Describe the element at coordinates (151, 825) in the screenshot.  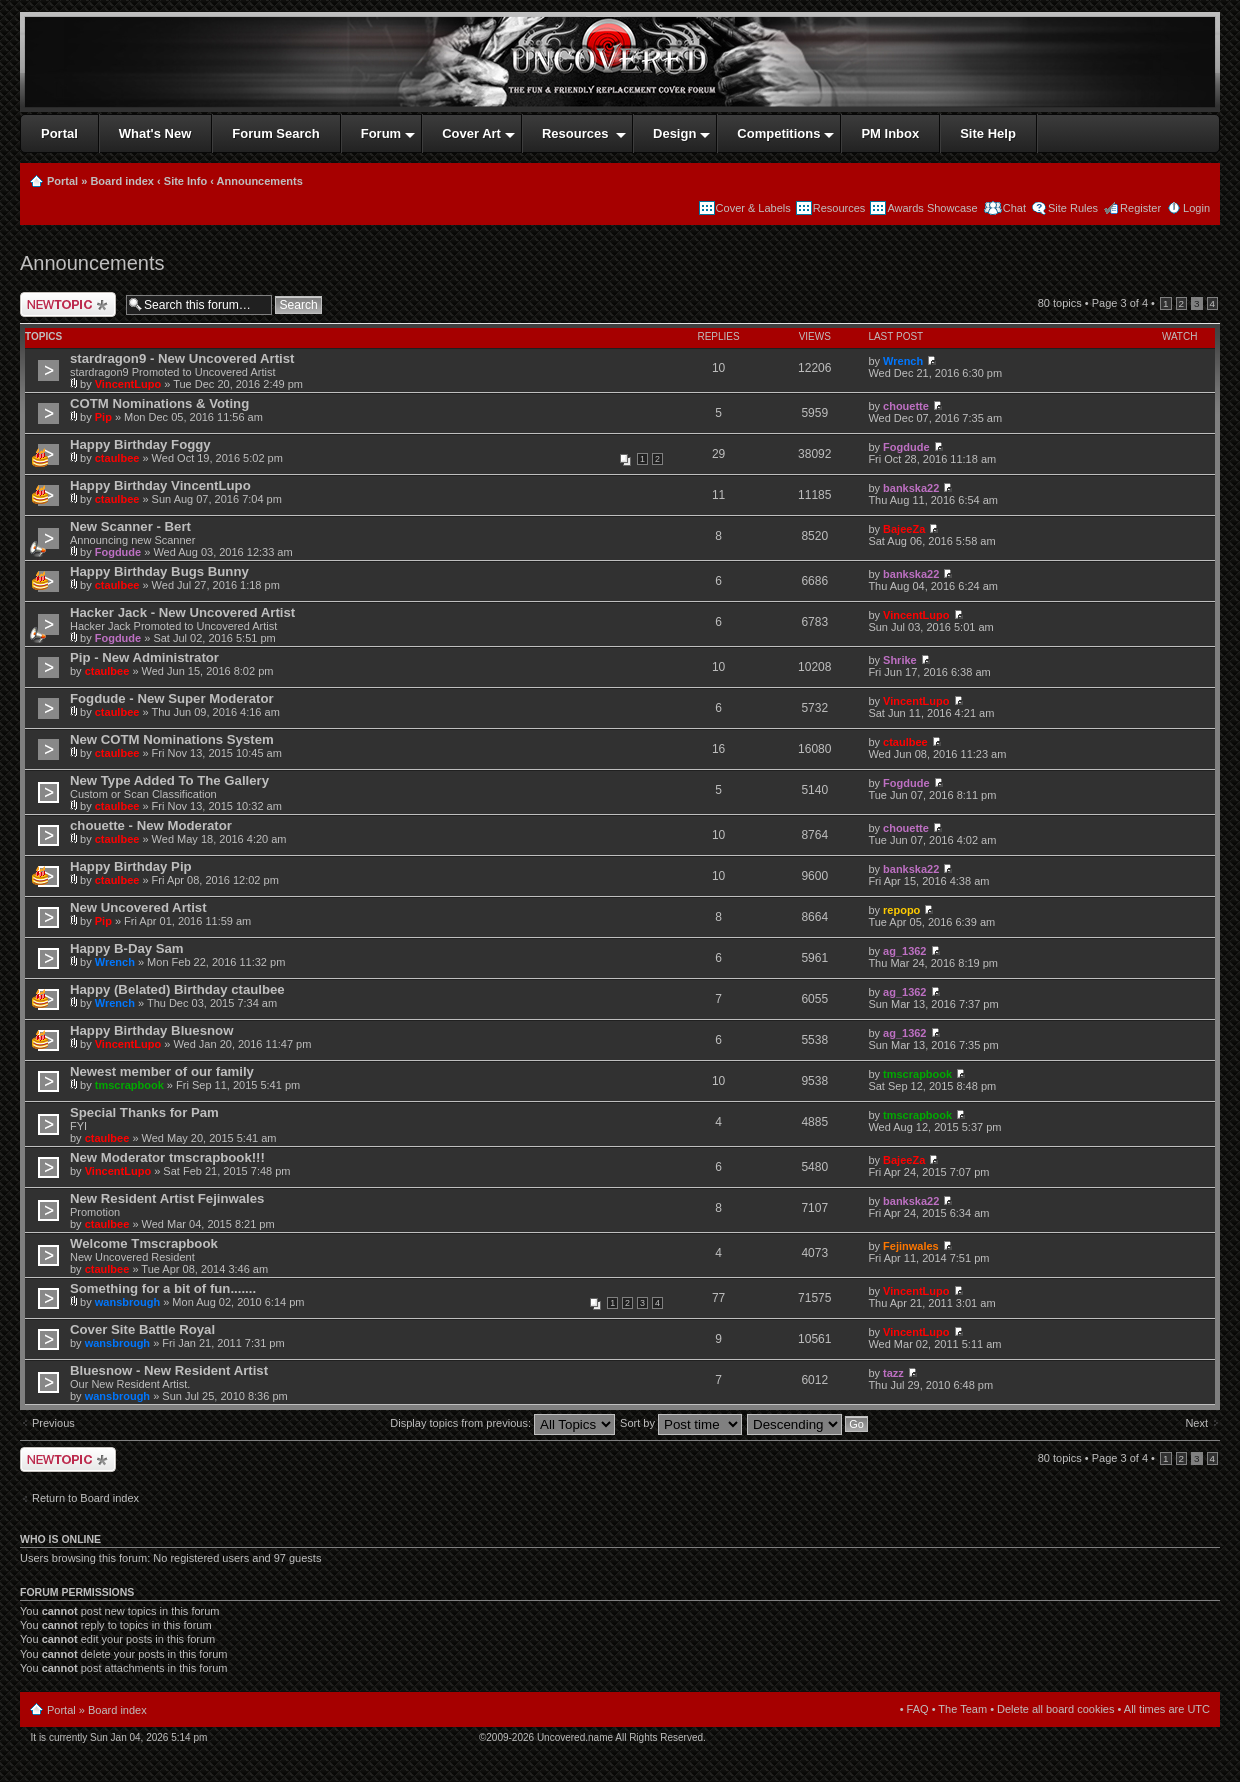
I see `chouette - New Moderator` at that location.